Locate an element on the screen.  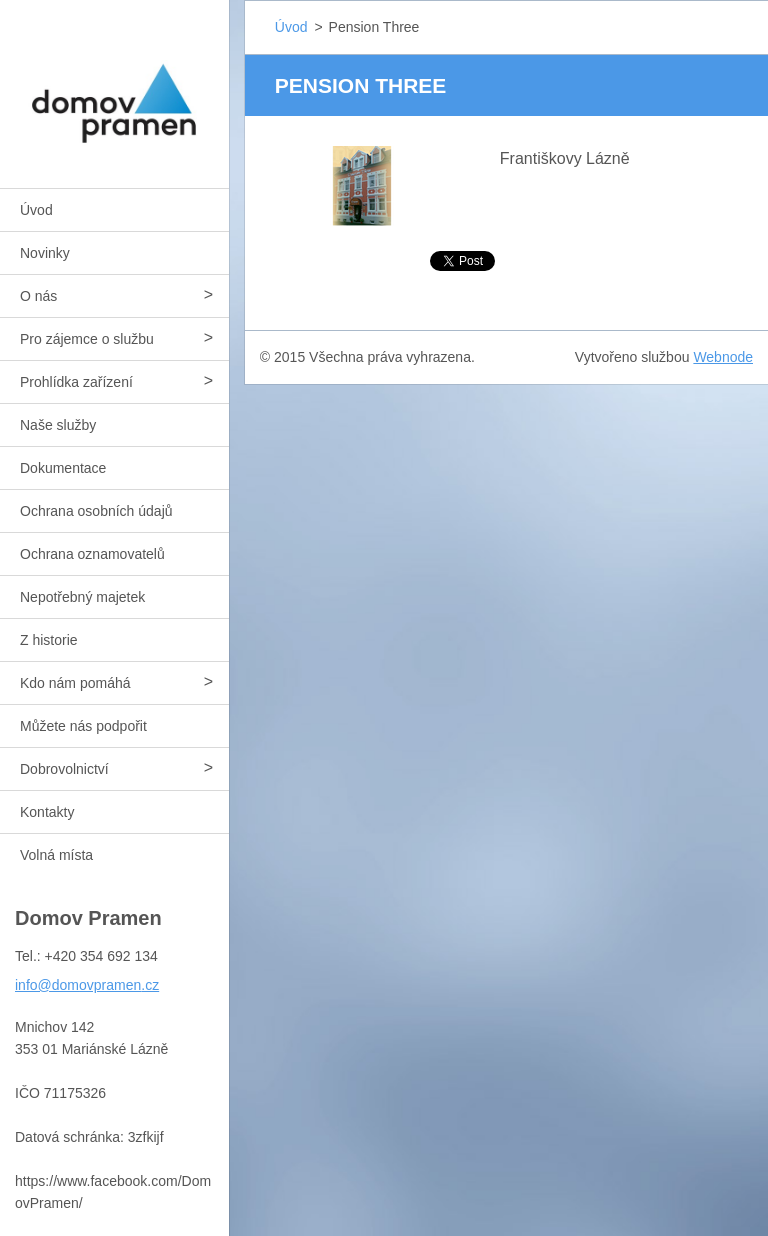
Naše služby is located at coordinates (58, 425).